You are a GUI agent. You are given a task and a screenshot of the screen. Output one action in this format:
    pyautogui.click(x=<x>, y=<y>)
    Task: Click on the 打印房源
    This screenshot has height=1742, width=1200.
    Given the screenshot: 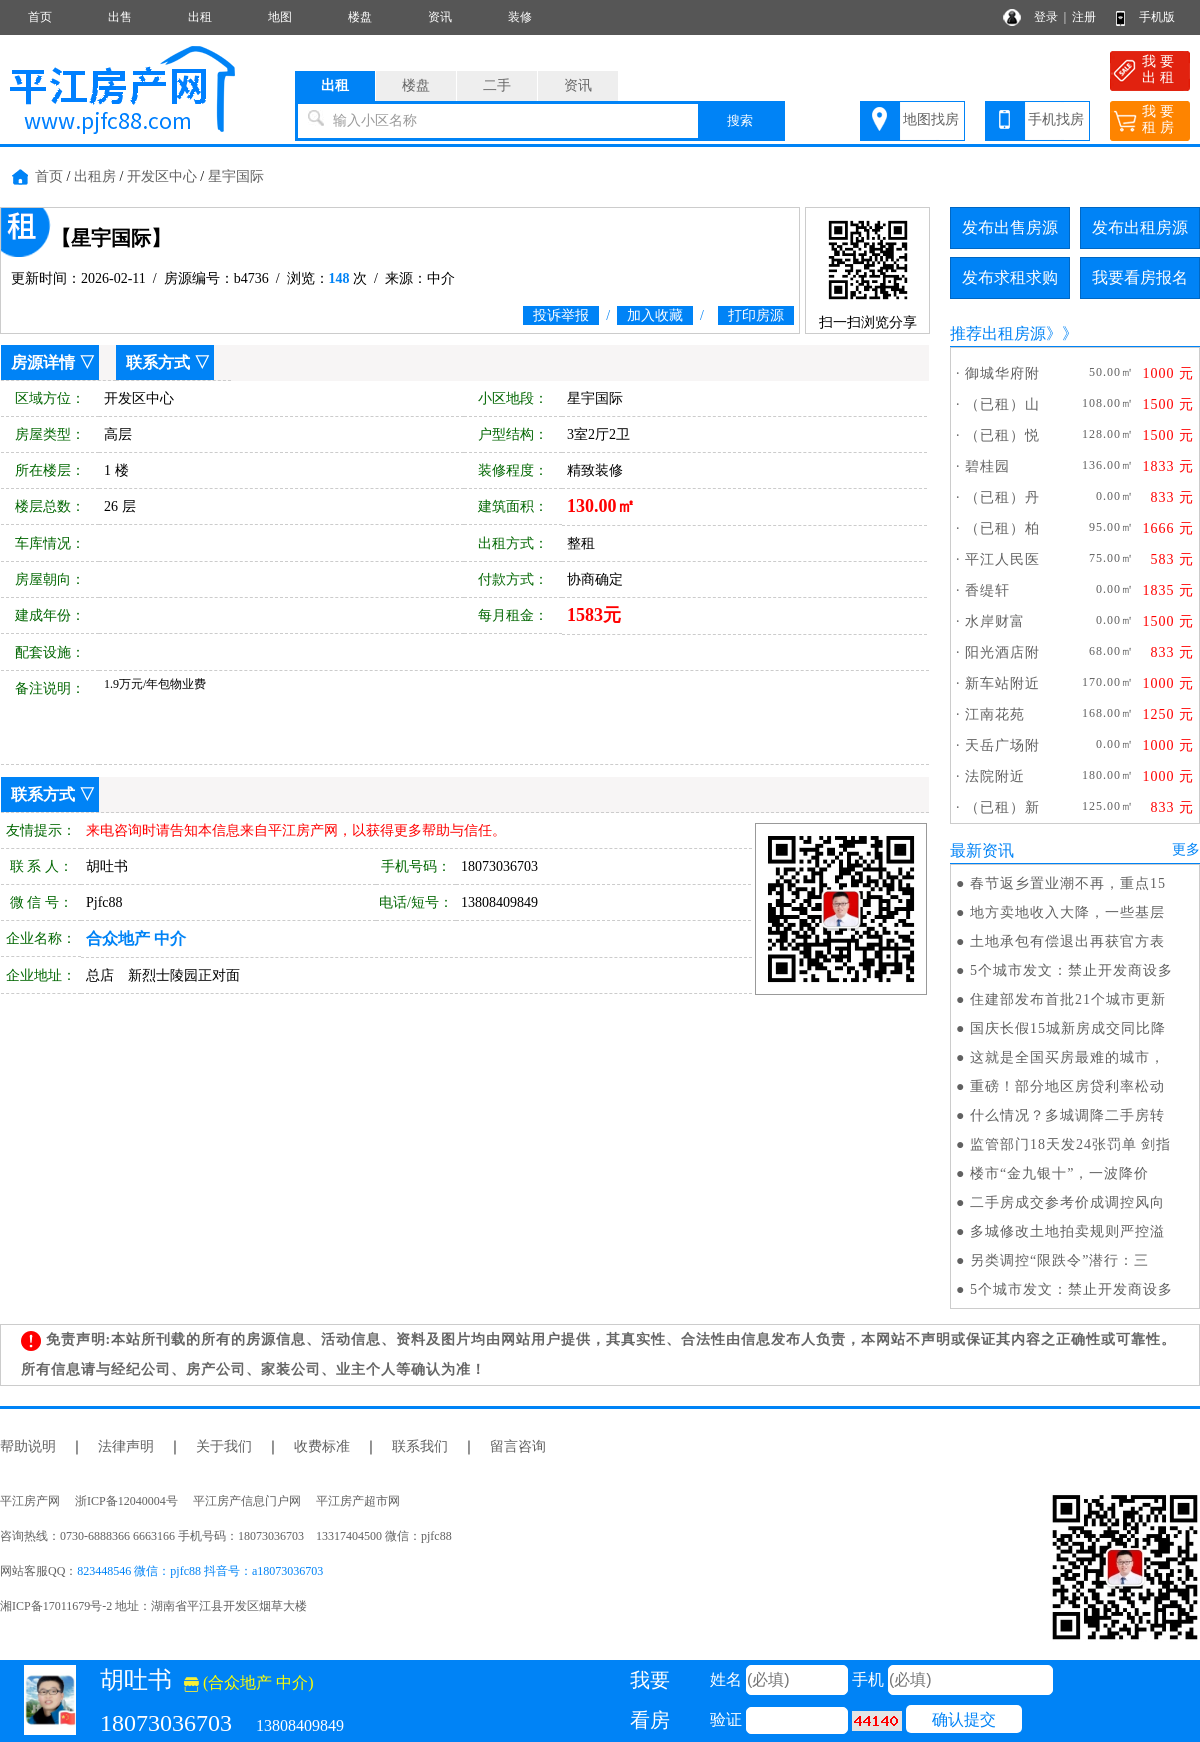 What is the action you would take?
    pyautogui.click(x=756, y=315)
    